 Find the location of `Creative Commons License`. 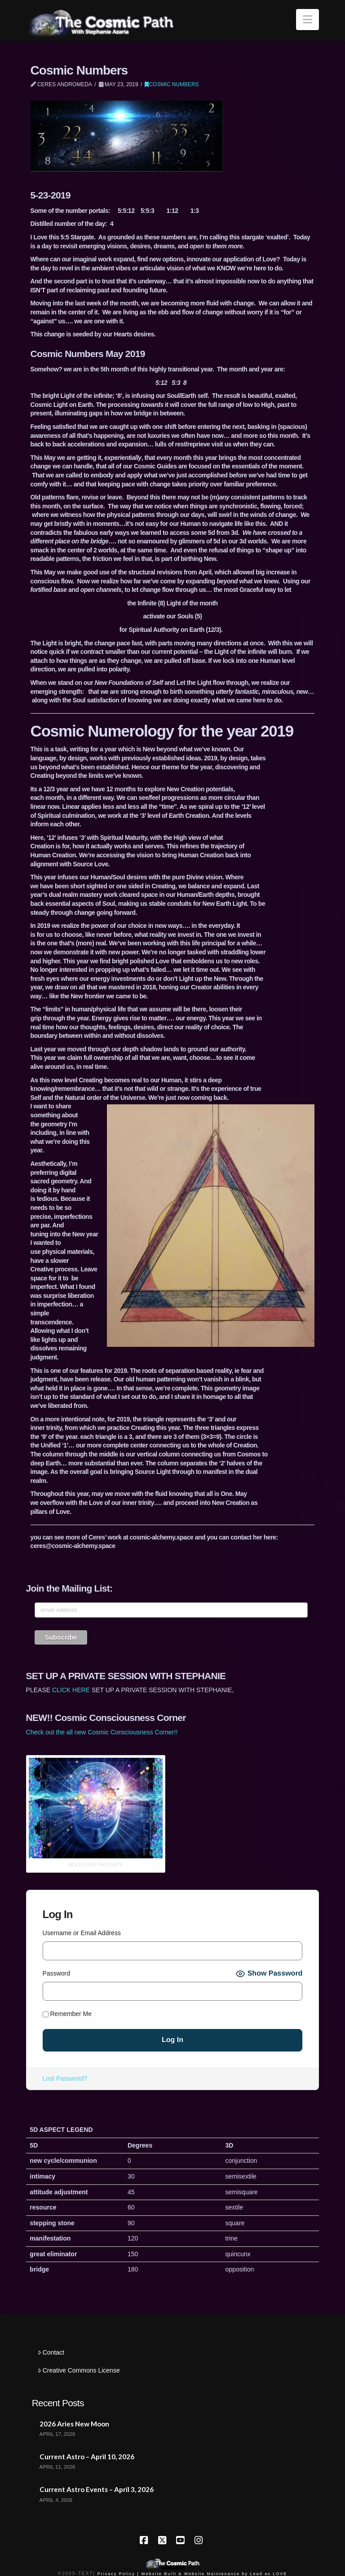

Creative Commons License is located at coordinates (79, 2370).